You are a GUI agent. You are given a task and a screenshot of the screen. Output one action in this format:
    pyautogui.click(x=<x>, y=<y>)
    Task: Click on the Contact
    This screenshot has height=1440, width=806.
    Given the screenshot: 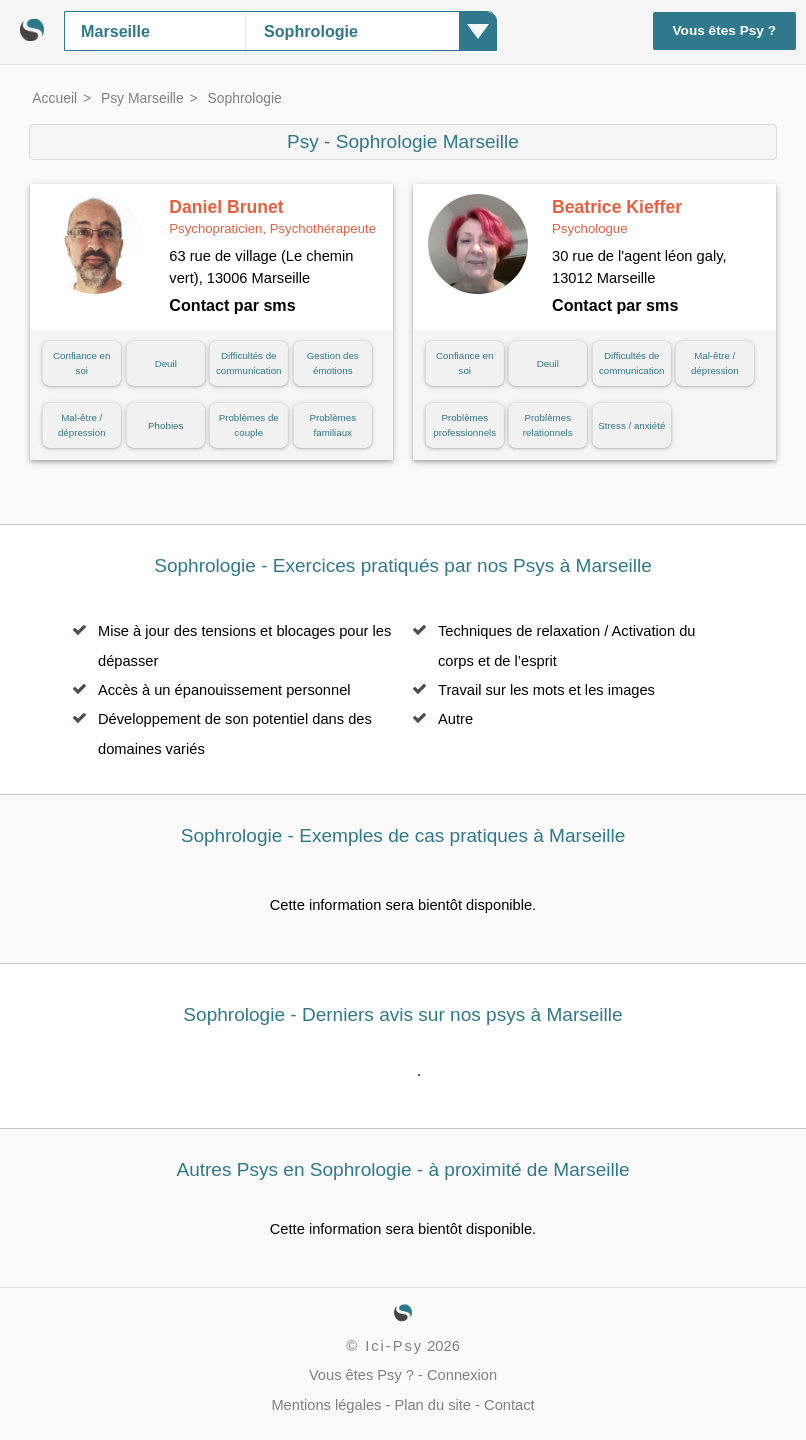 What is the action you would take?
    pyautogui.click(x=509, y=1405)
    